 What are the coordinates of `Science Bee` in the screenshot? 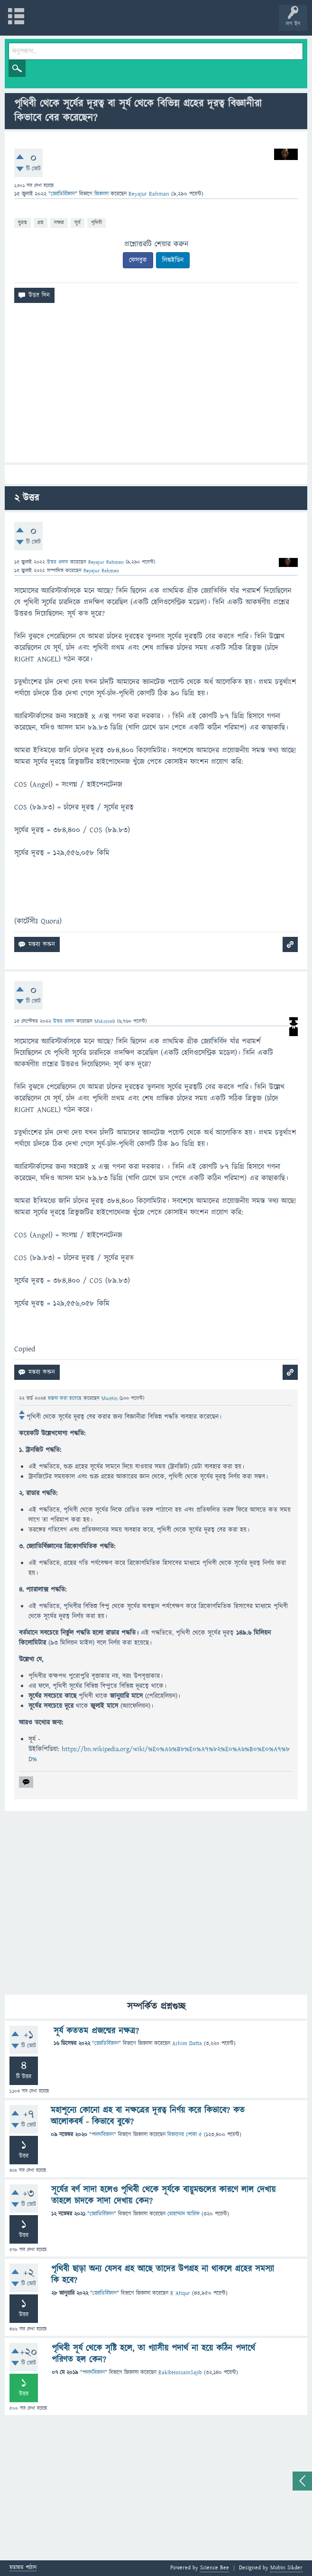 It's located at (214, 2568).